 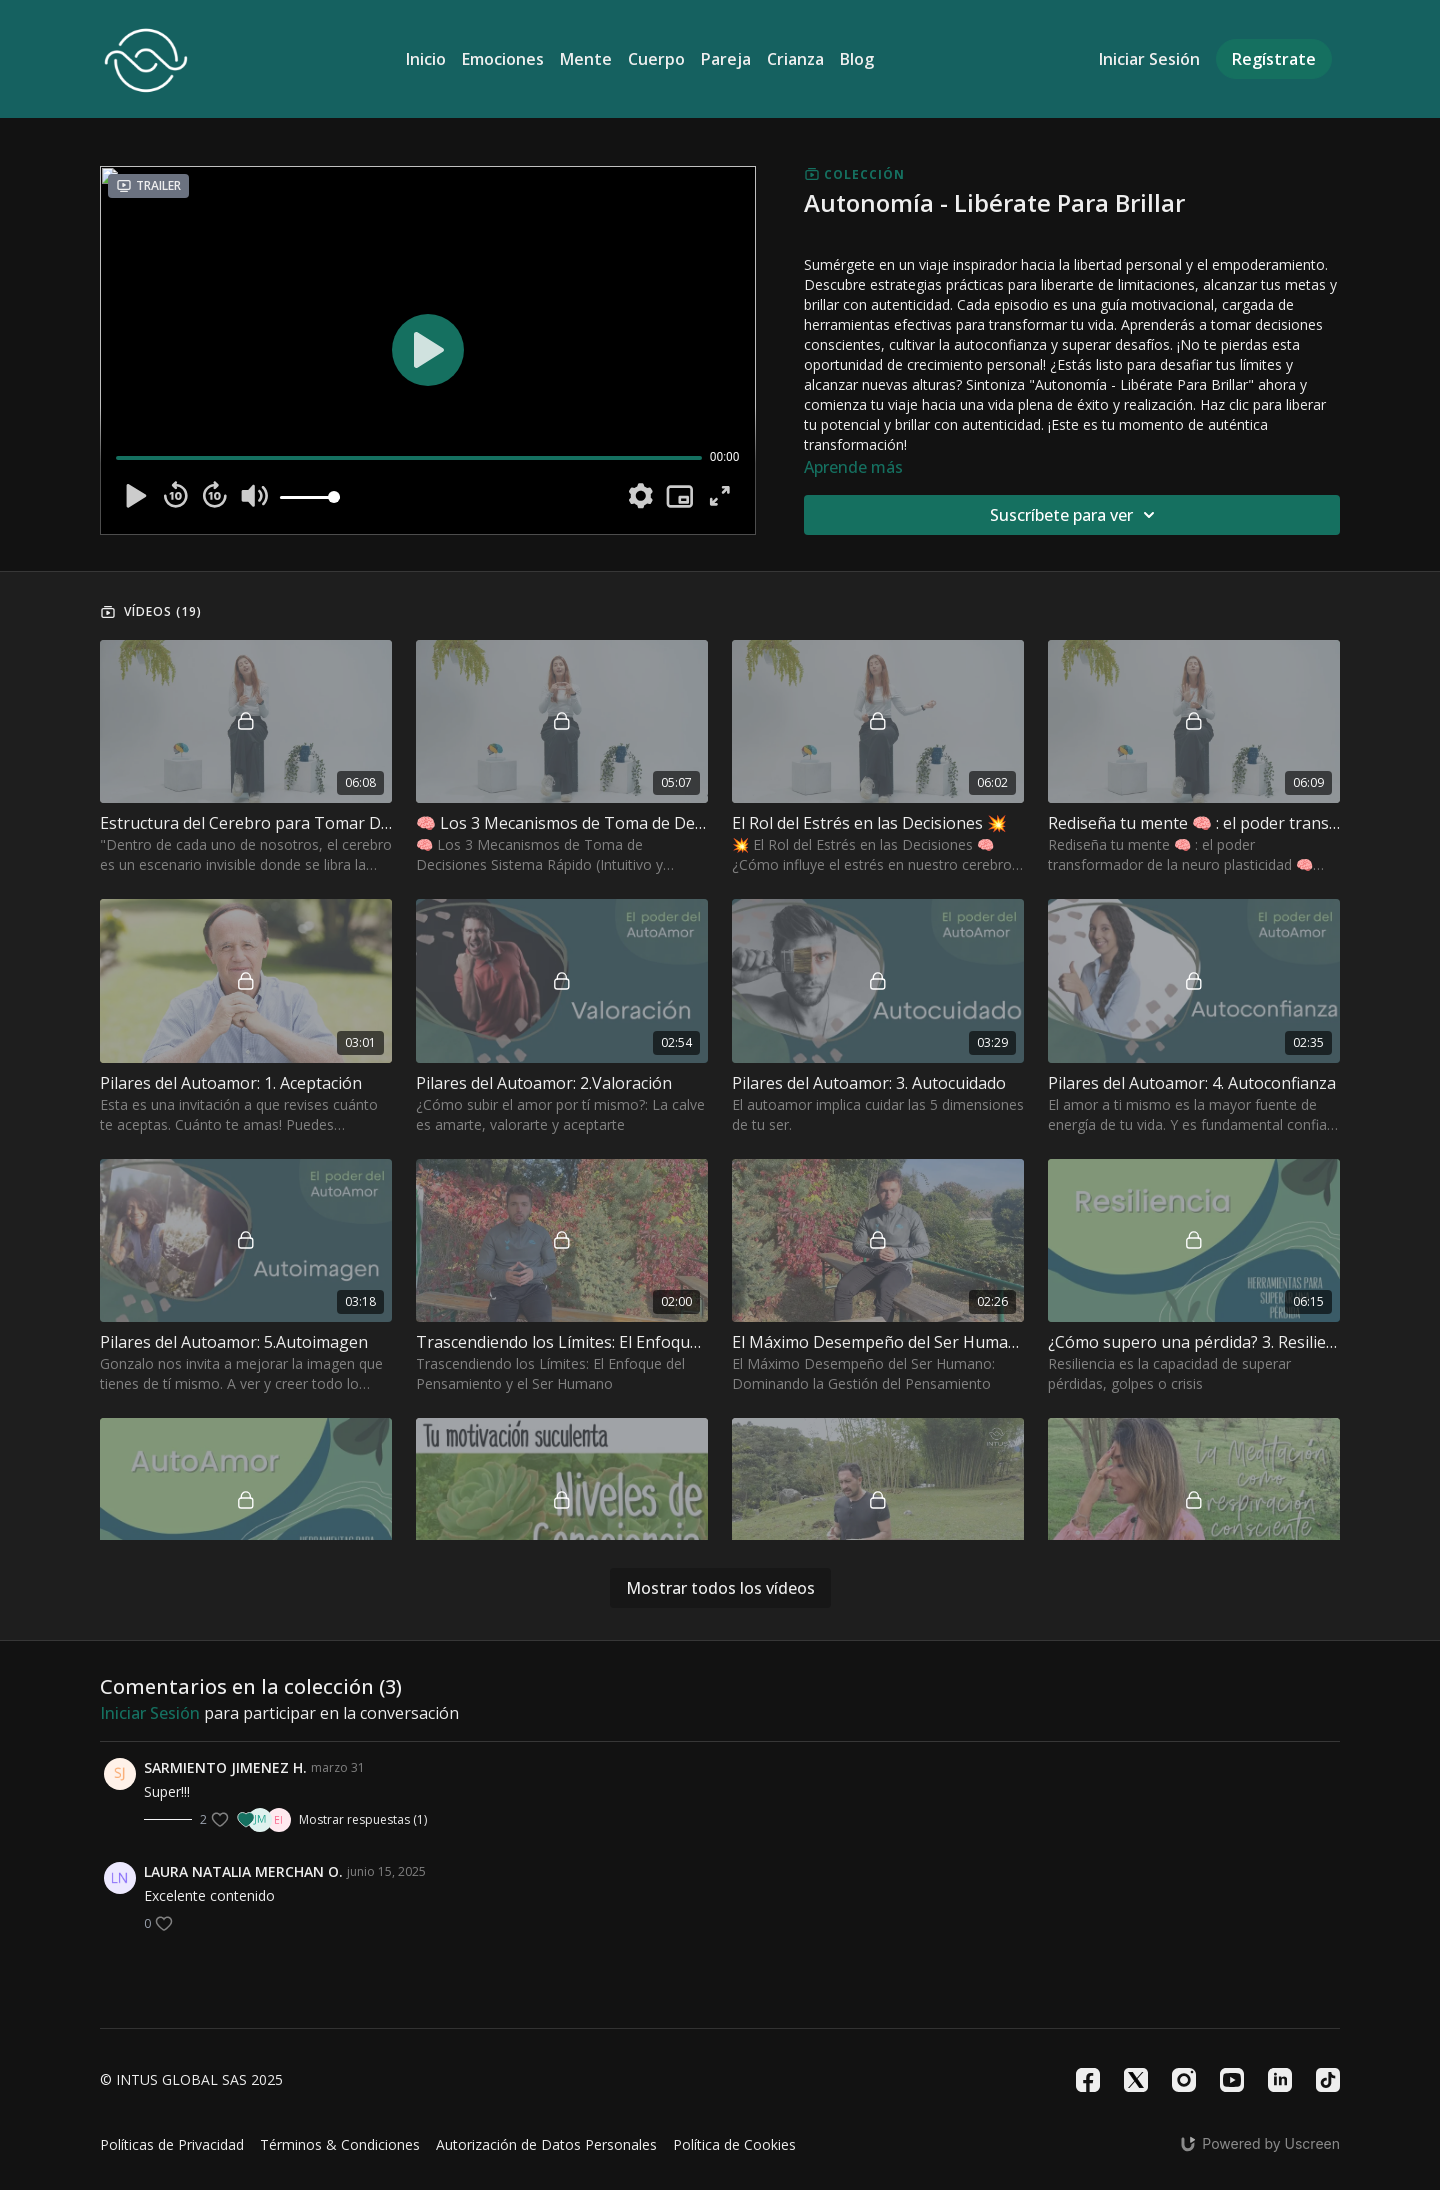 What do you see at coordinates (191, 2080) in the screenshot?
I see `© INTUS GLOBAL SAS 2025` at bounding box center [191, 2080].